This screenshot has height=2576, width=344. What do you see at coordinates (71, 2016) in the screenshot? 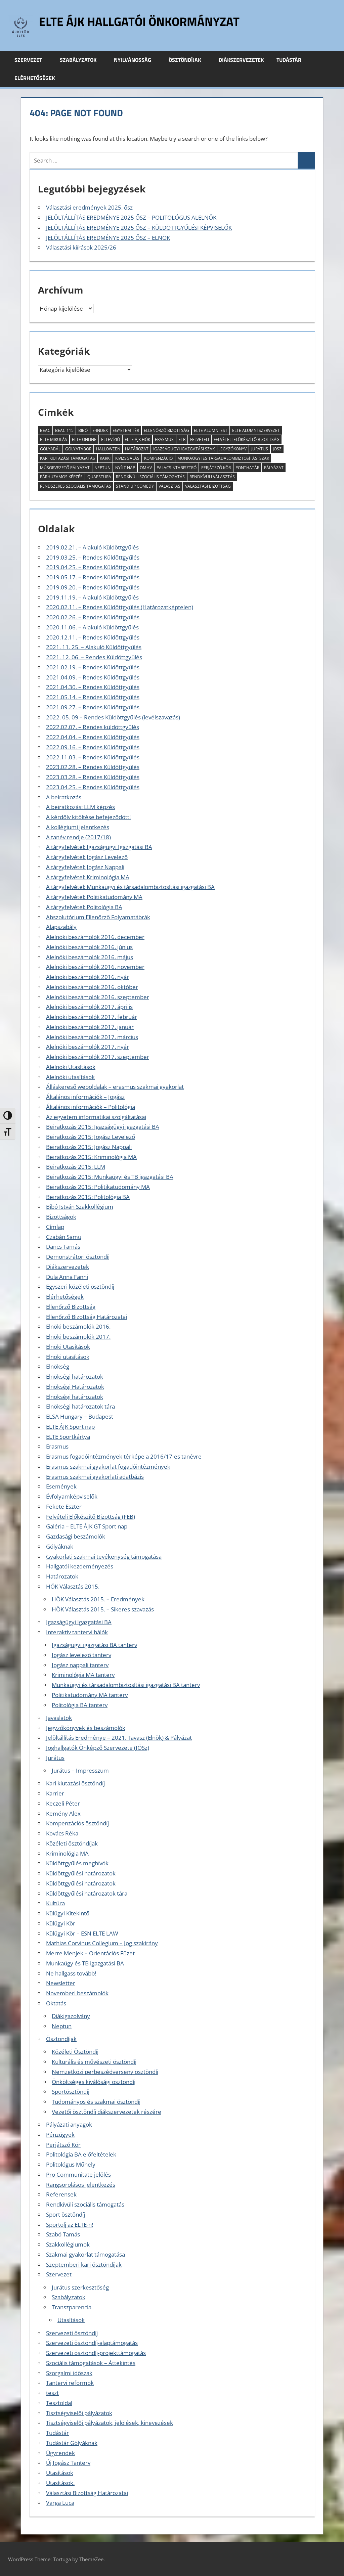
I see `Diákigazolvány` at bounding box center [71, 2016].